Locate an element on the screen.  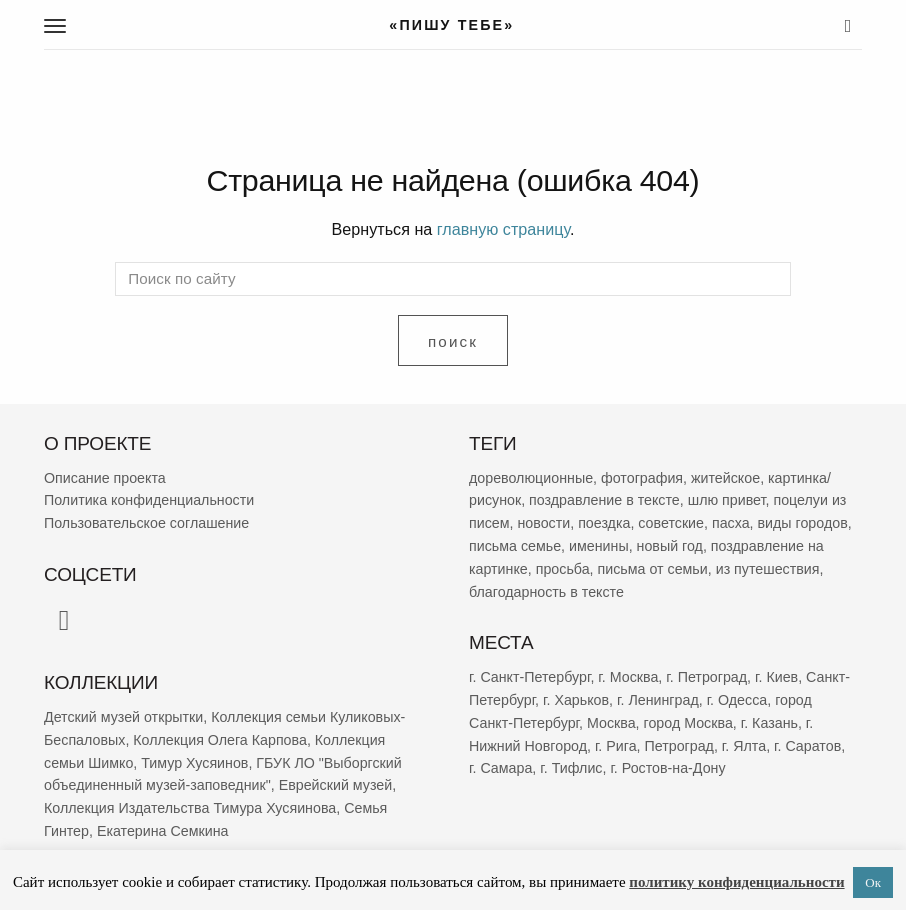
г. Ялта [г. Ялта (188 элементов)] is located at coordinates (744, 745).